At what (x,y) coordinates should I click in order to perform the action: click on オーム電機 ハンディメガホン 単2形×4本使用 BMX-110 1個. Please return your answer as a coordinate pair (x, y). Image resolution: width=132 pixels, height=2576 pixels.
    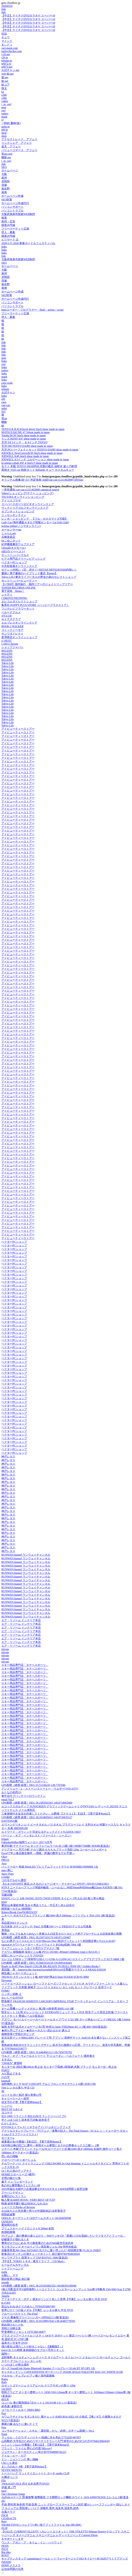
    Looking at the image, I should click on (37, 2008).